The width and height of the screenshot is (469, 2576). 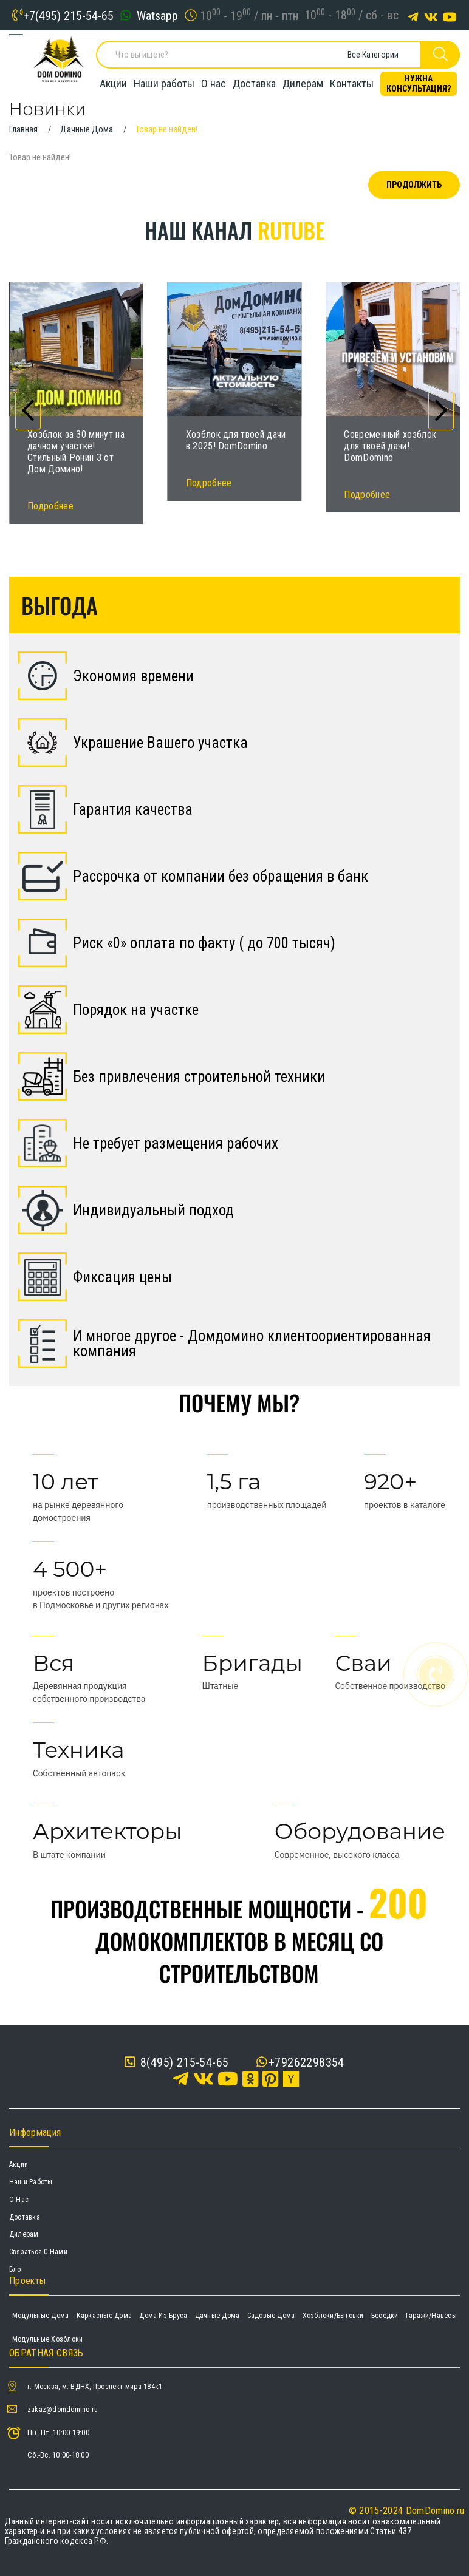 What do you see at coordinates (213, 82) in the screenshot?
I see `О нас` at bounding box center [213, 82].